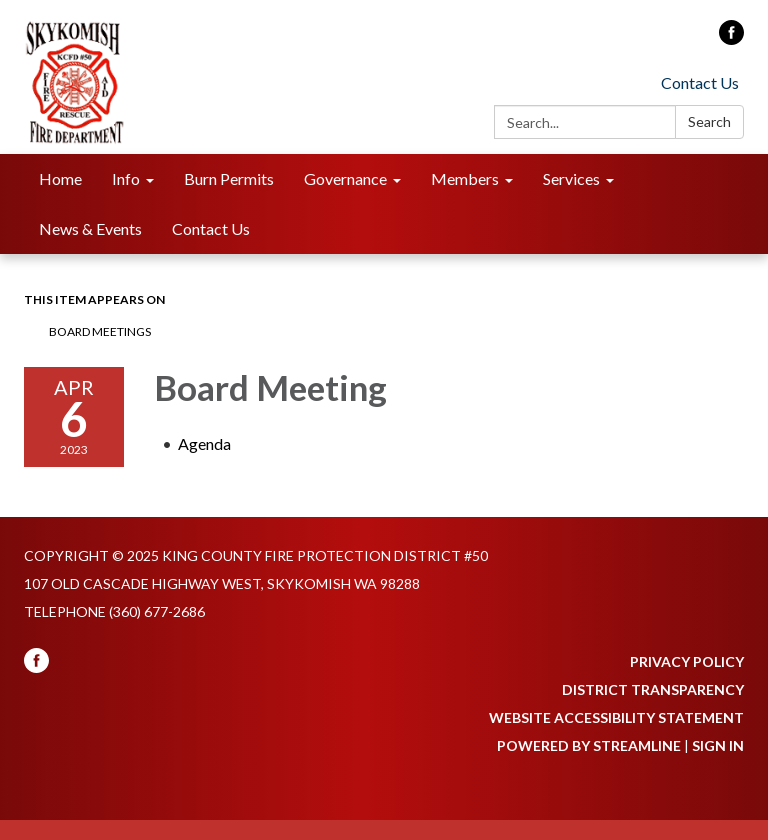 The width and height of the screenshot is (768, 840). Describe the element at coordinates (90, 228) in the screenshot. I see `News & Events [menuitem]` at that location.